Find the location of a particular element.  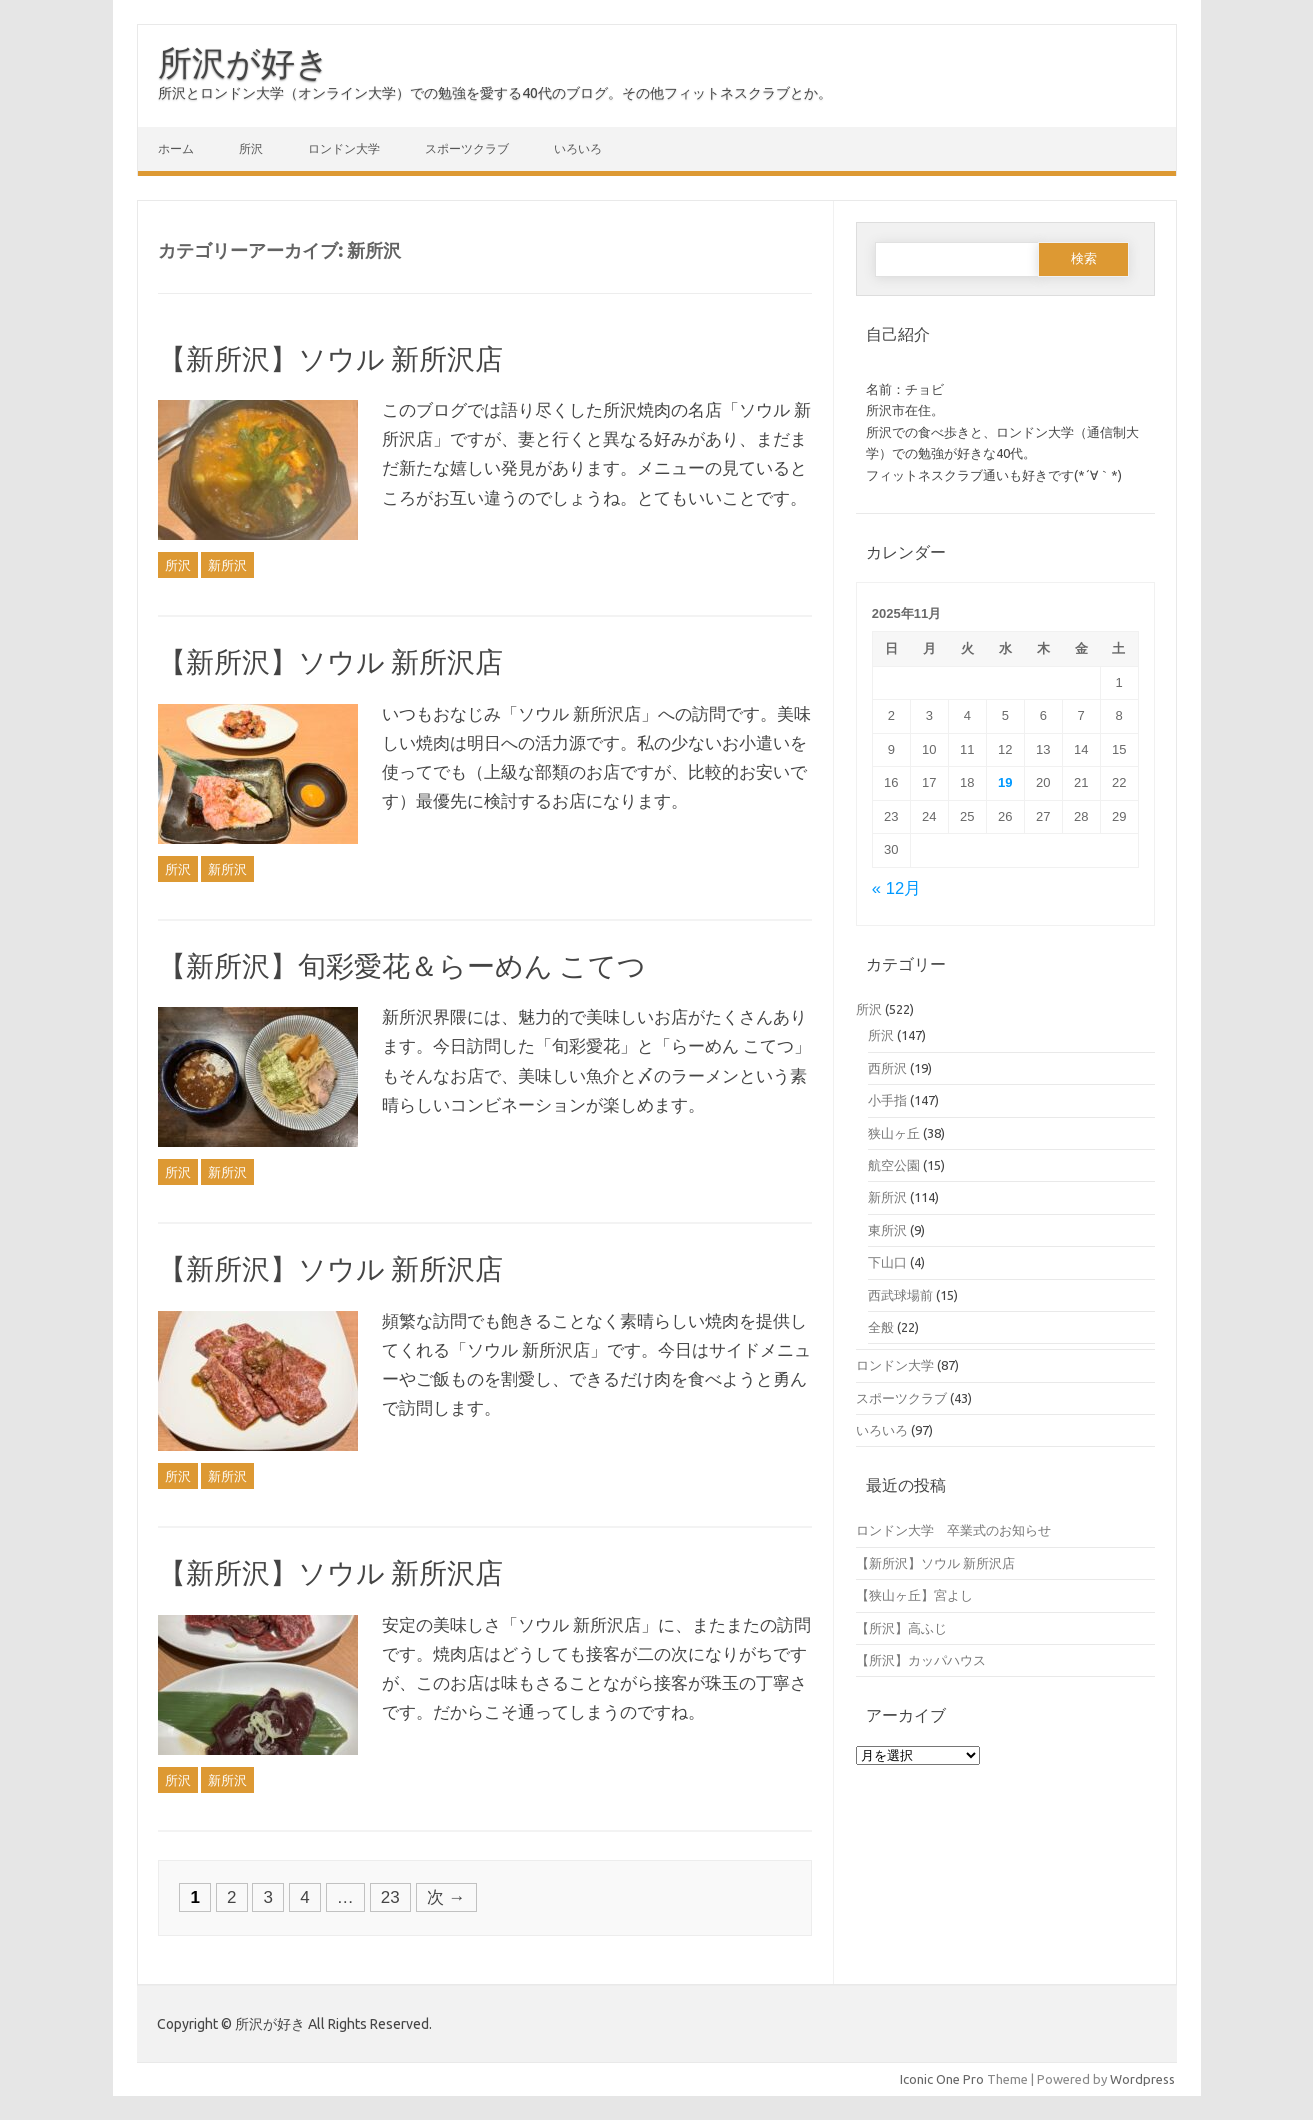

【狭山ヶ丘】宮よし is located at coordinates (914, 1595).